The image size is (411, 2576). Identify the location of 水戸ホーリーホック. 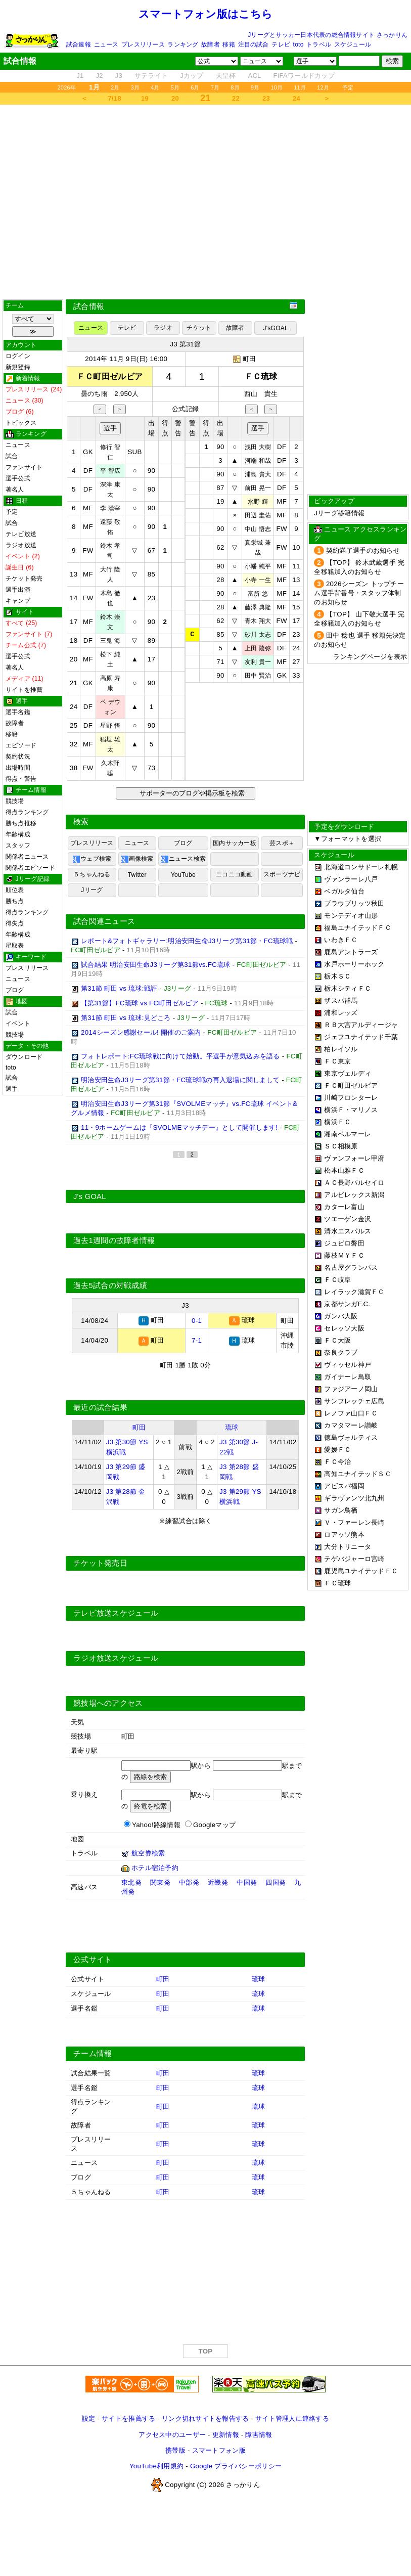
(354, 964).